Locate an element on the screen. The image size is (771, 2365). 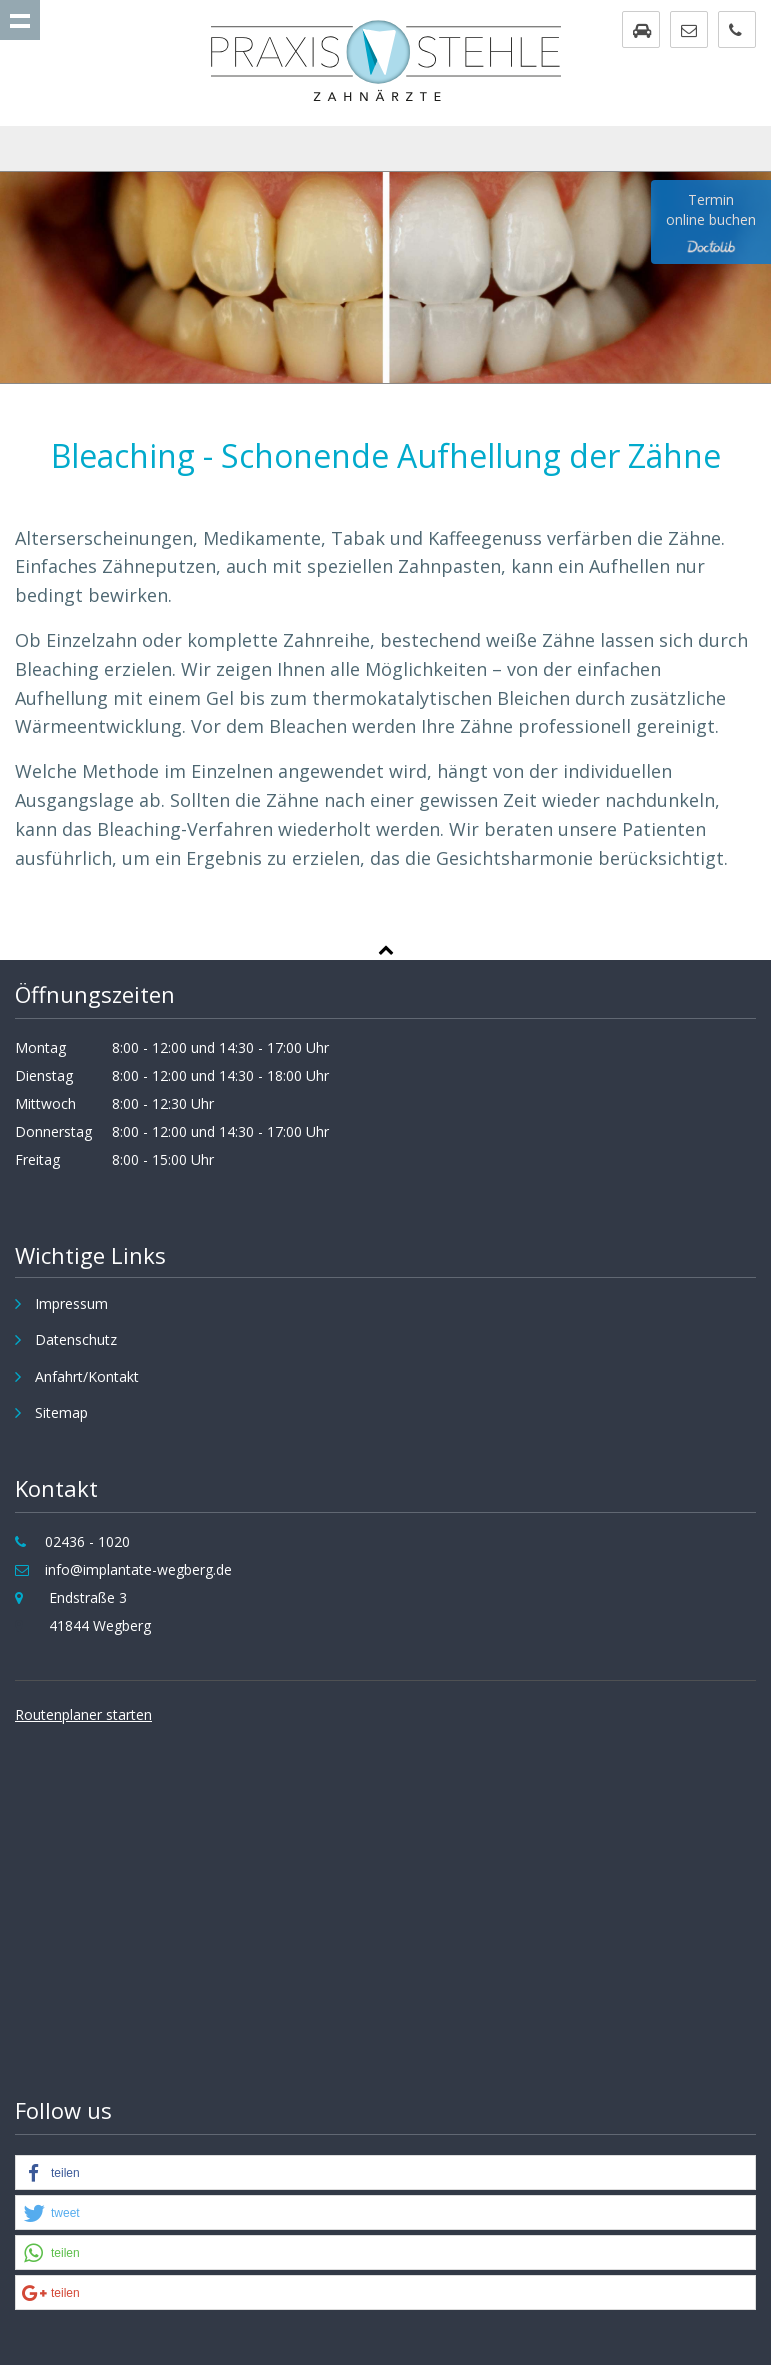
Datenschutz is located at coordinates (76, 1339).